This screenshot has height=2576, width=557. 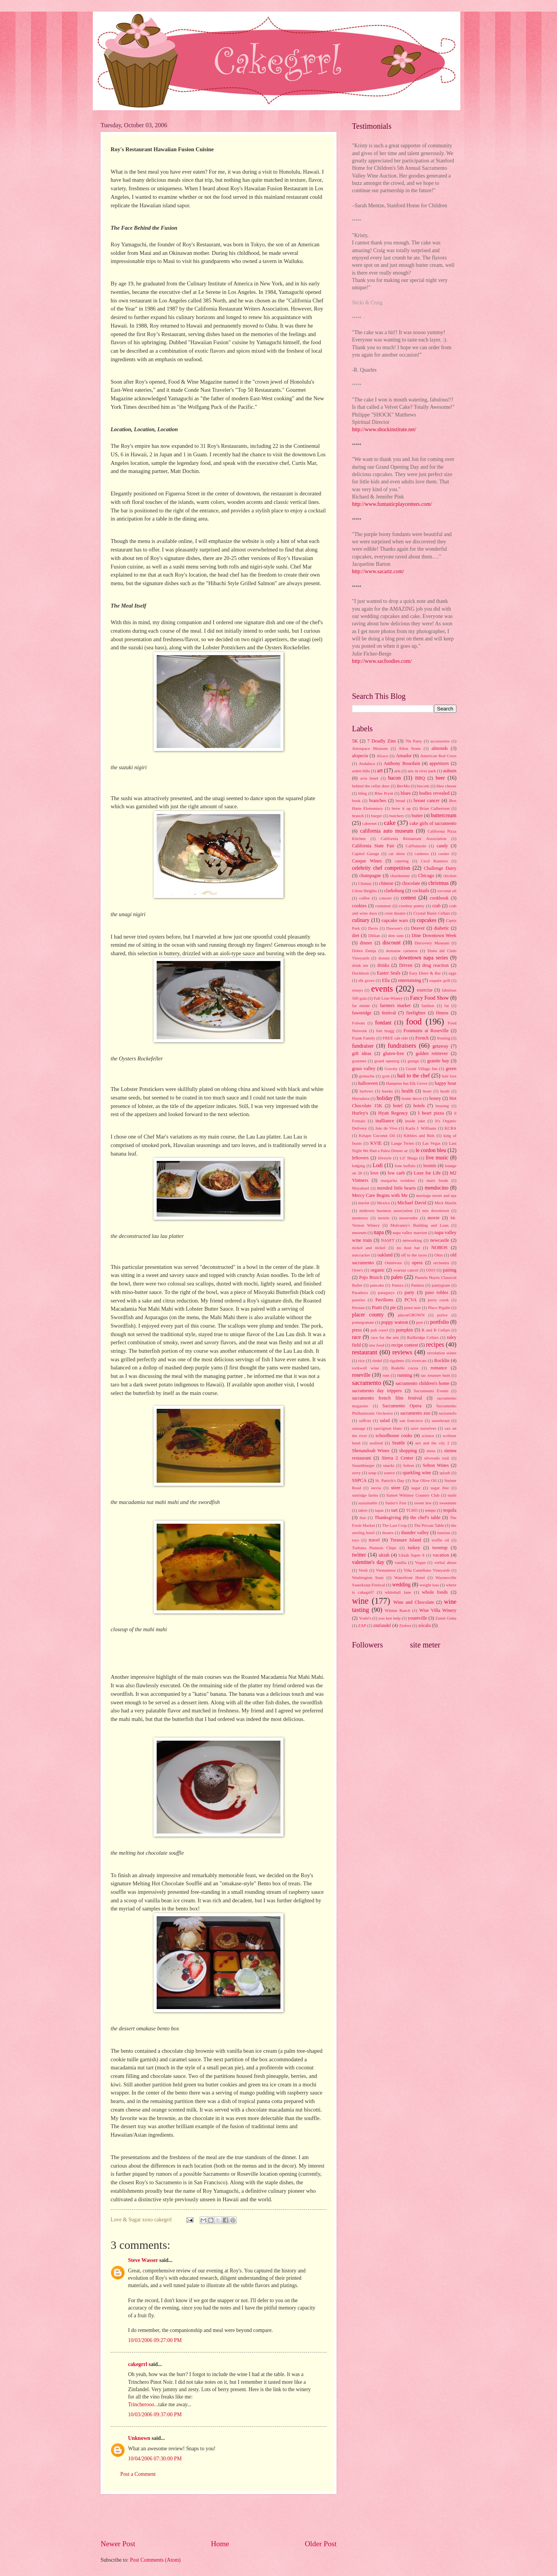 What do you see at coordinates (365, 853) in the screenshot?
I see `Capitol Garage` at bounding box center [365, 853].